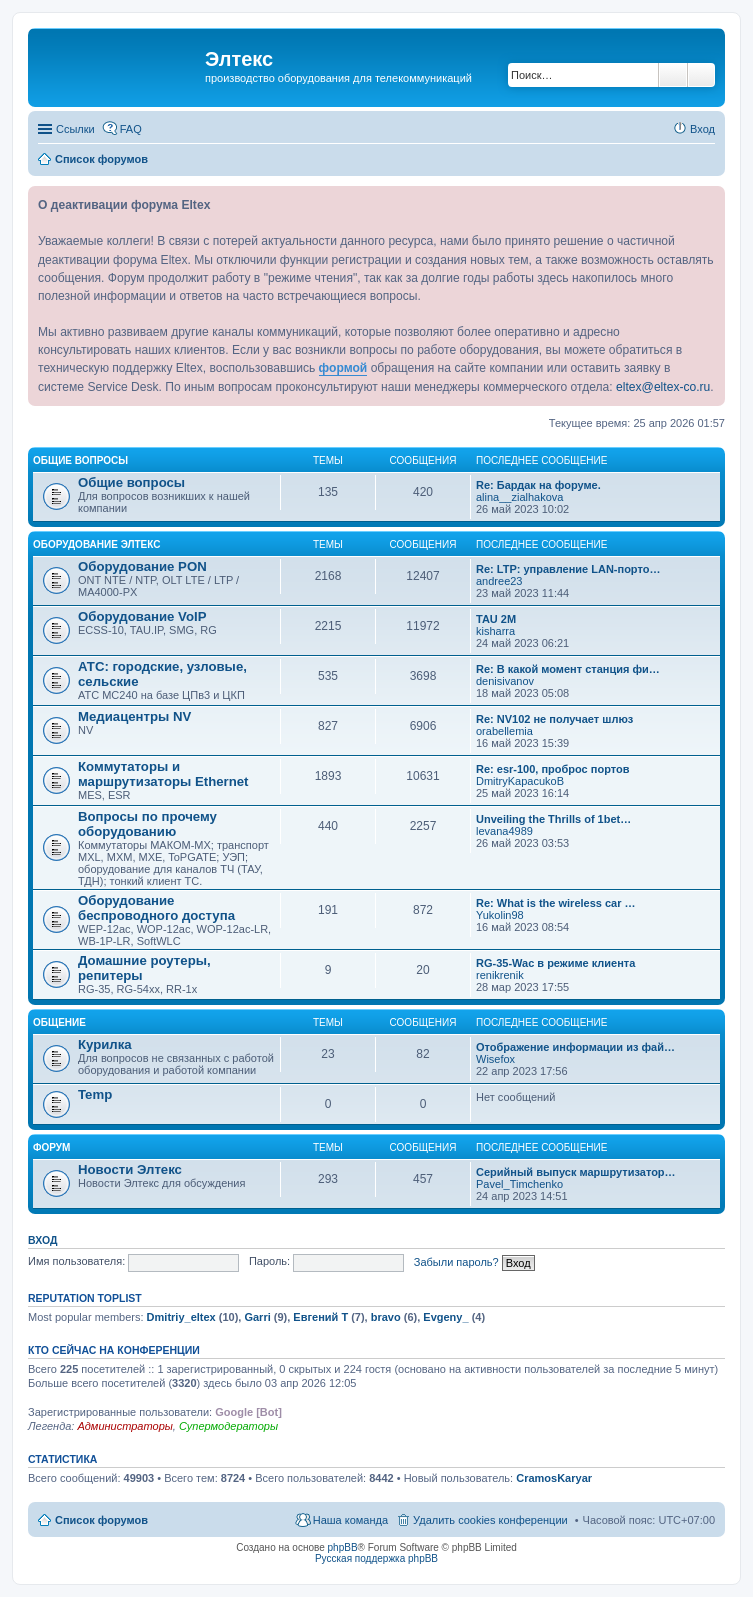  Describe the element at coordinates (156, 908) in the screenshot. I see `Оборудование беспроводного доступа` at that location.